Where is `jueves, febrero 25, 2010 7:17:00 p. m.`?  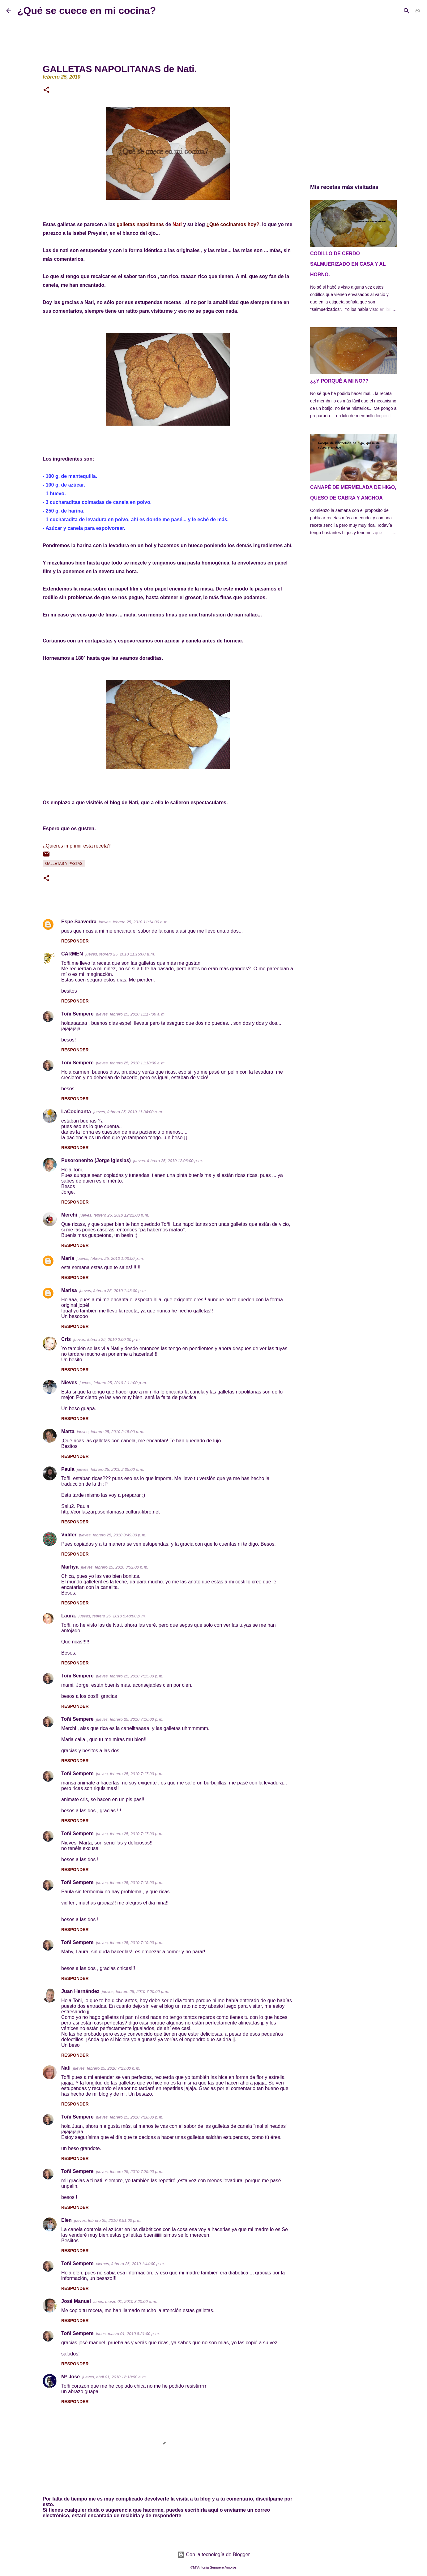
jueves, febrero 25, 2010 7:17:00 p. m. is located at coordinates (130, 1773).